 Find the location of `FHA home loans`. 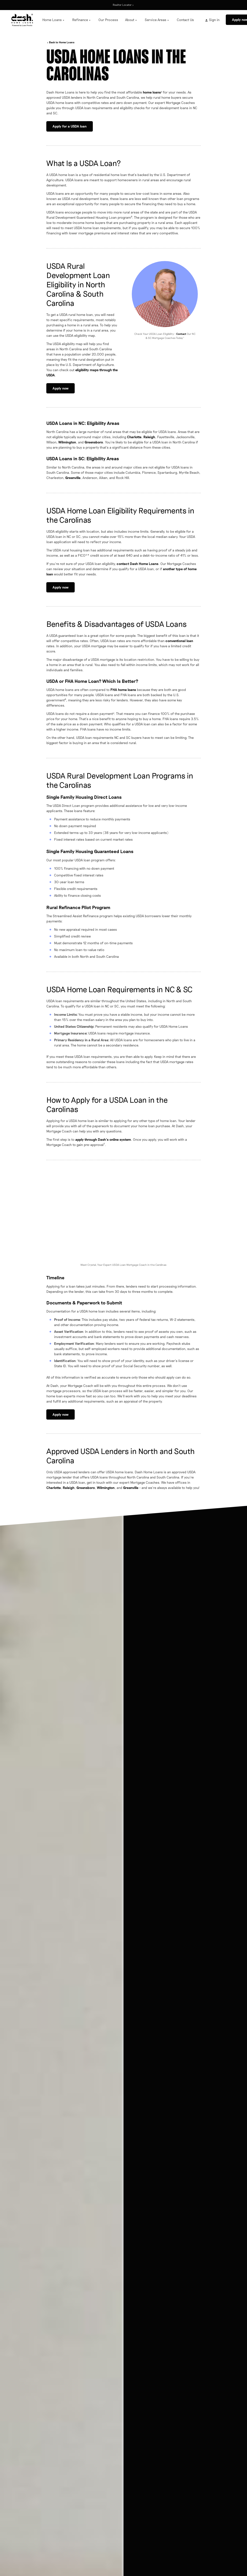

FHA home loans is located at coordinates (123, 690).